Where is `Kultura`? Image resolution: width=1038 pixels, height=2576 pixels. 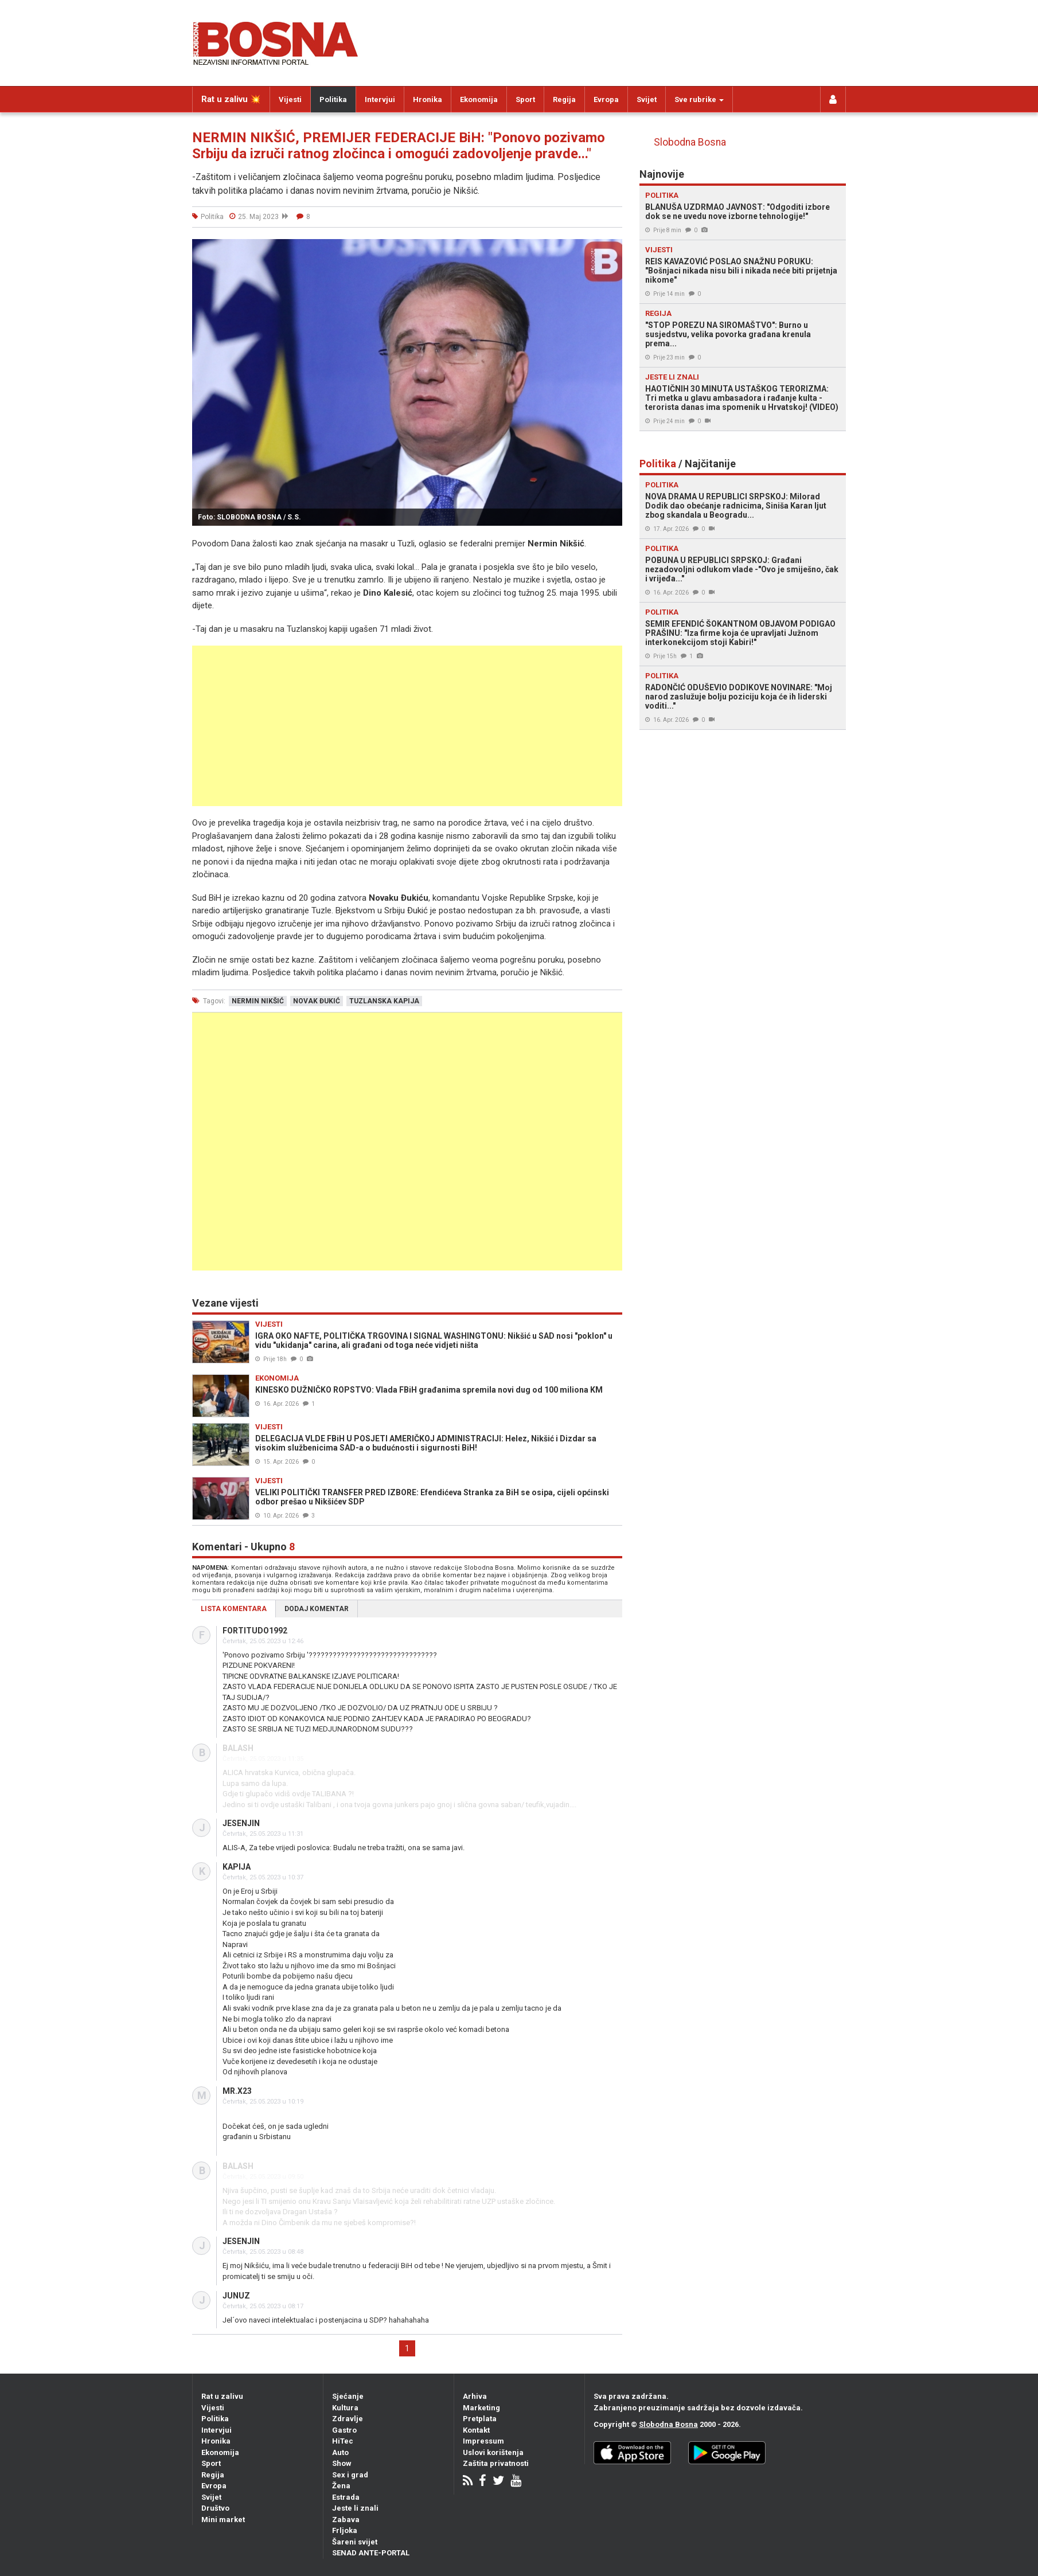 Kultura is located at coordinates (345, 2407).